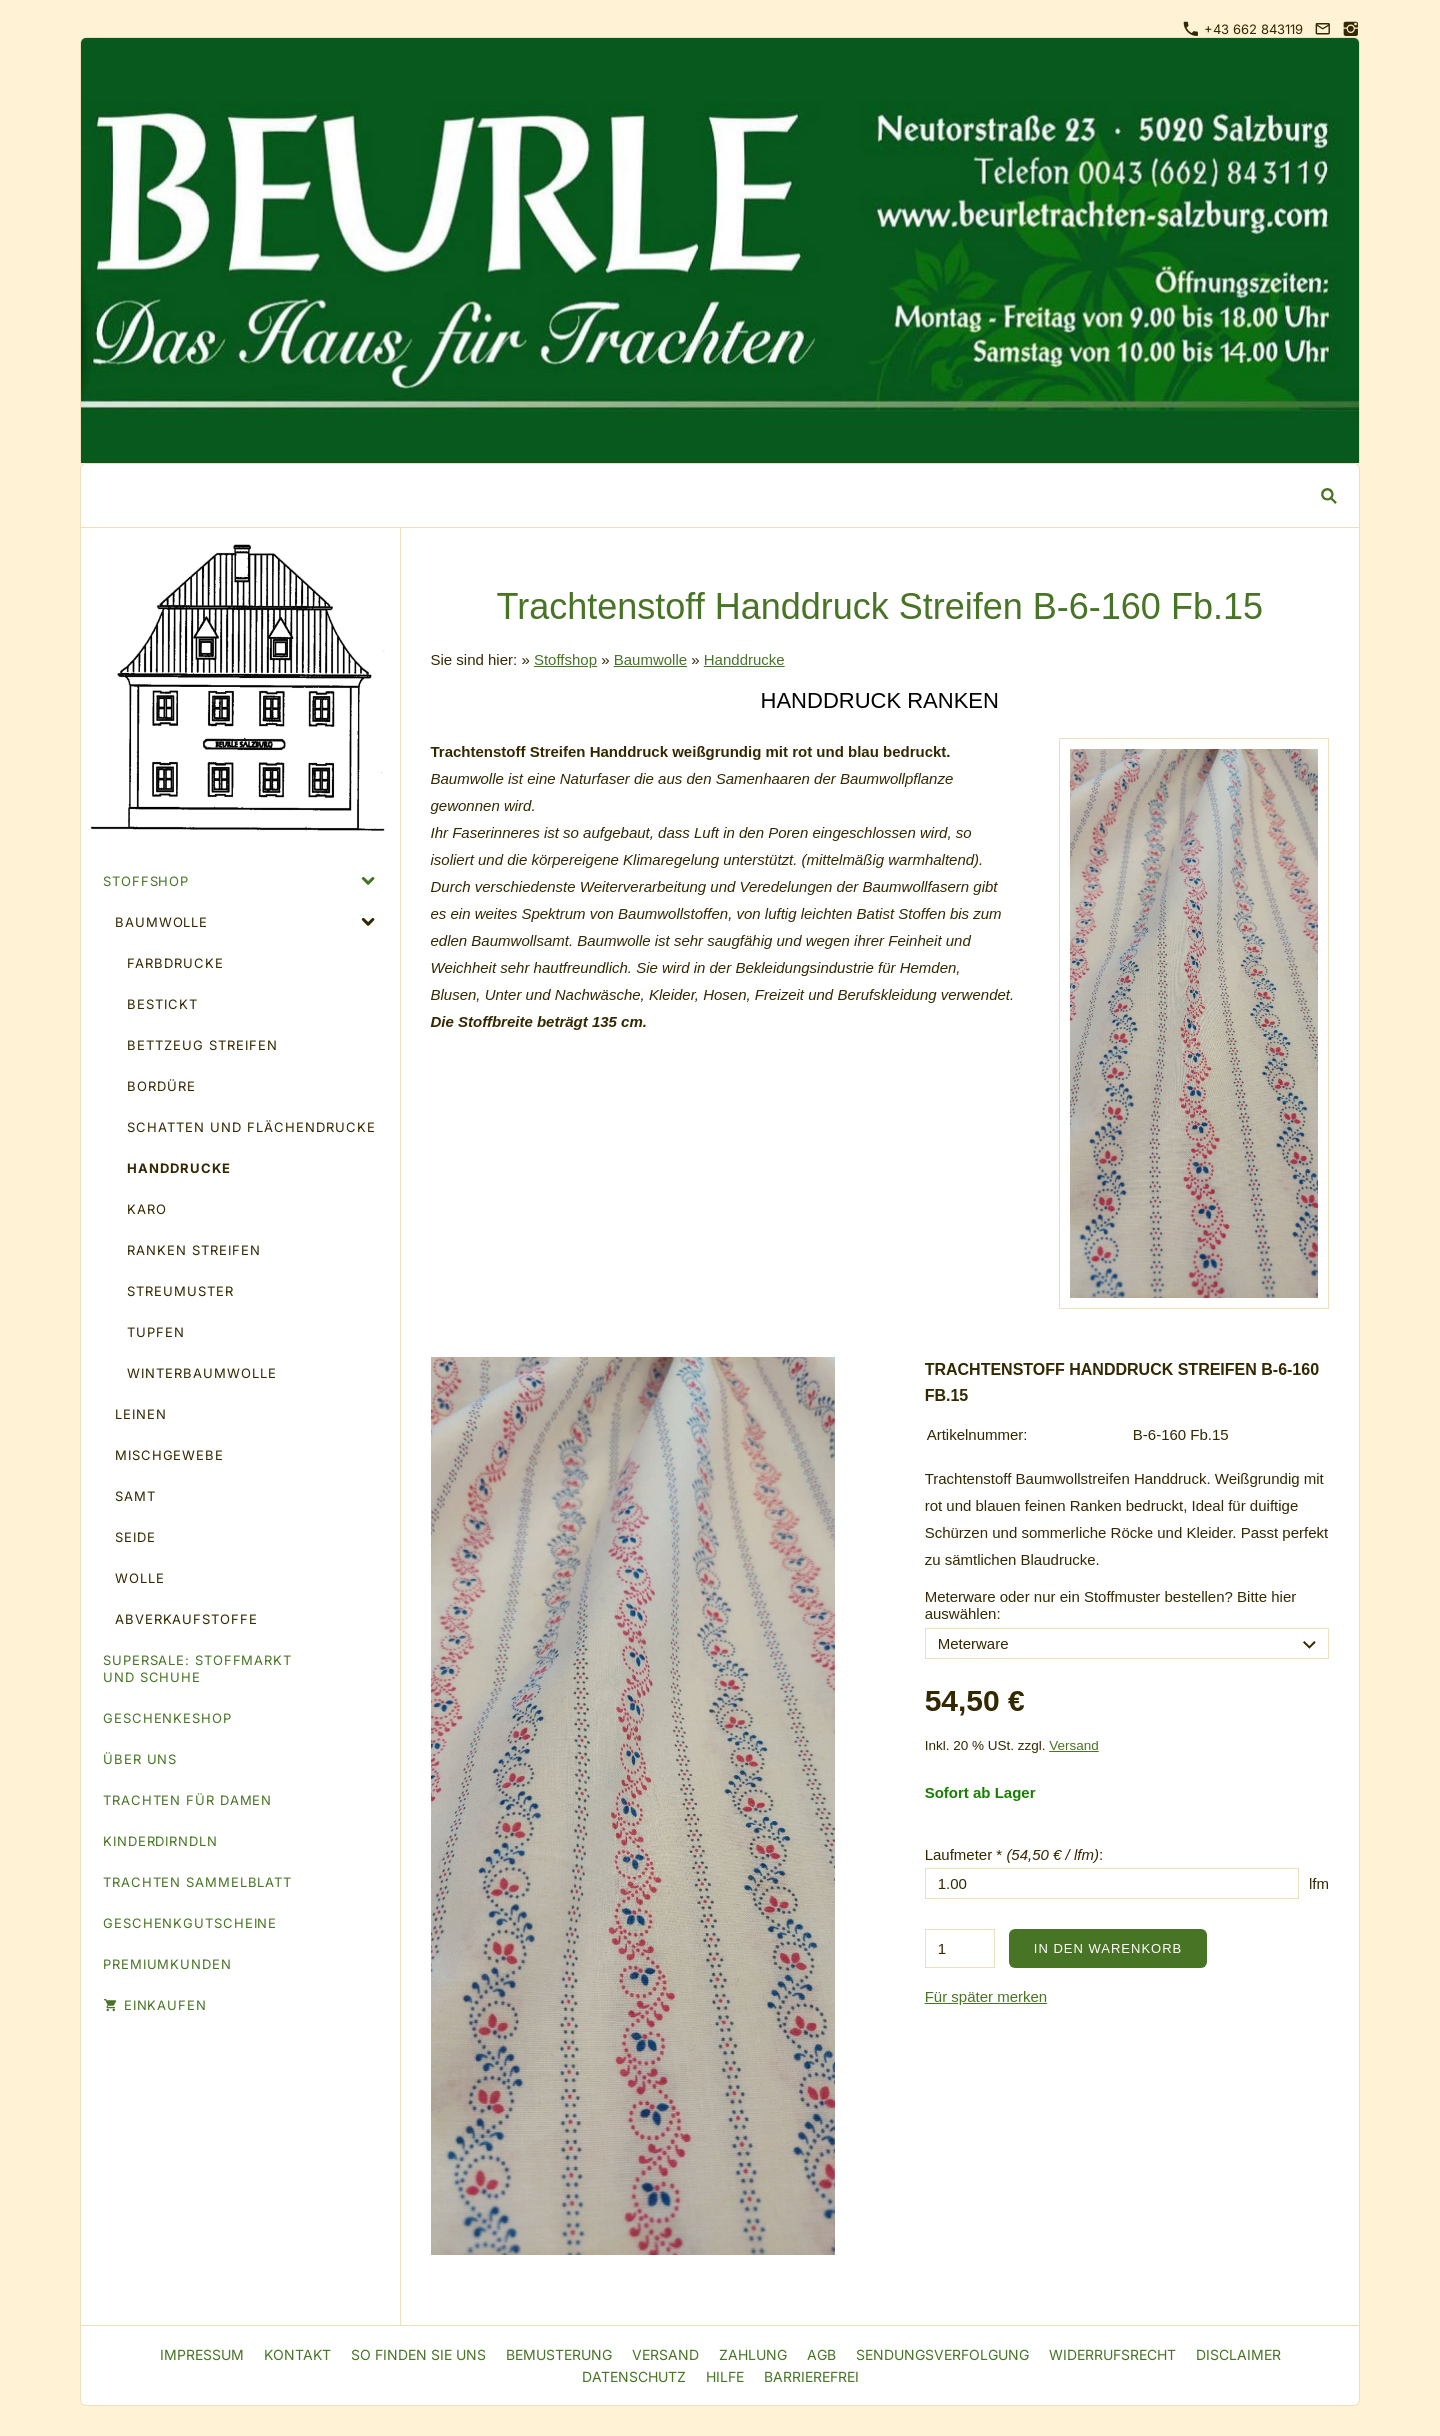 The image size is (1440, 2436). What do you see at coordinates (725, 2376) in the screenshot?
I see `Hilfe` at bounding box center [725, 2376].